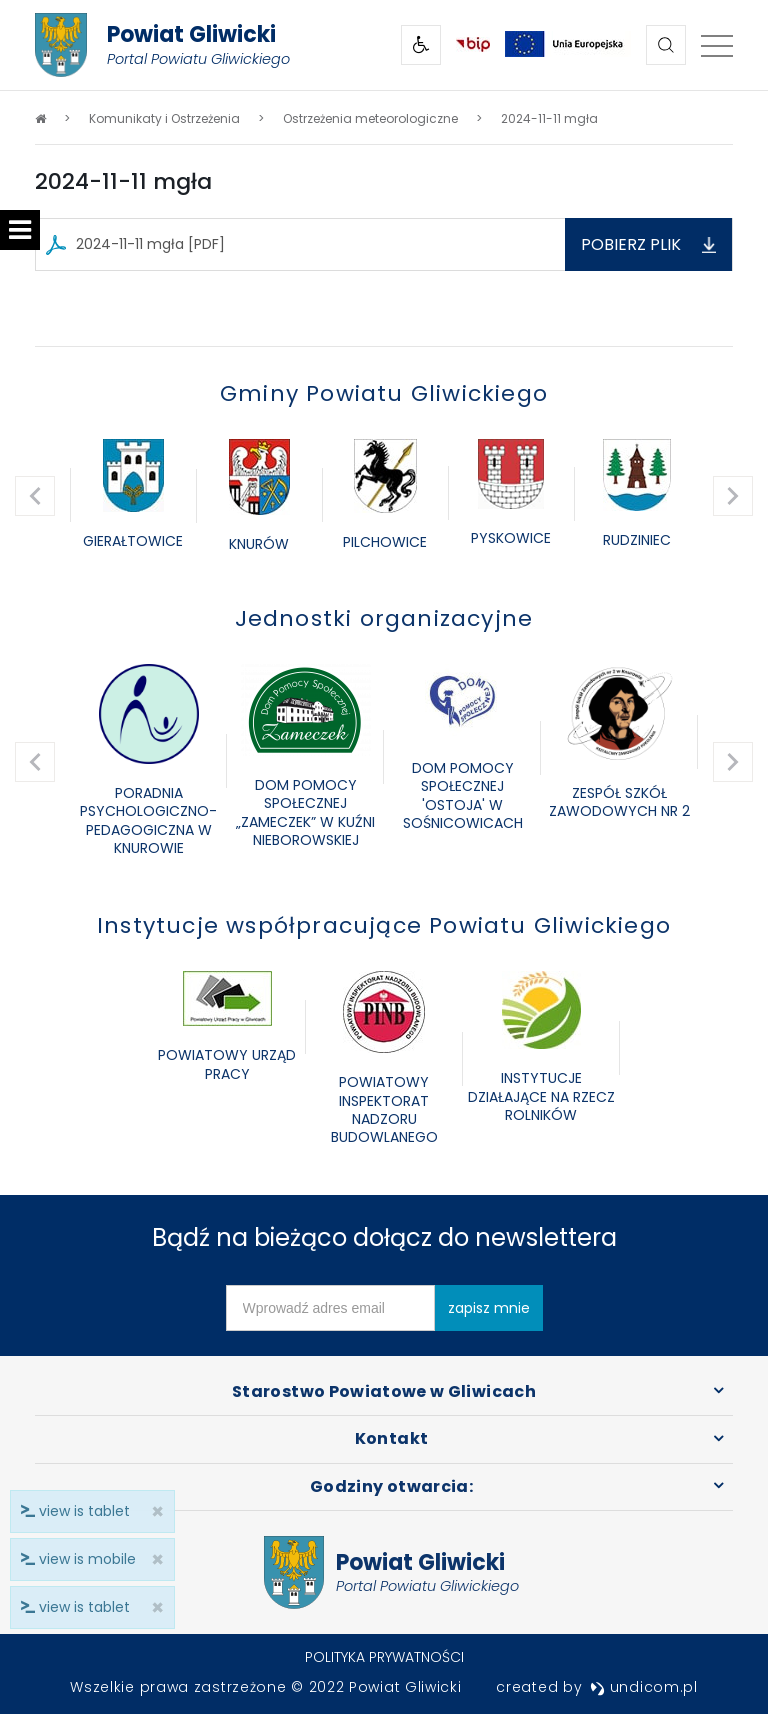 This screenshot has height=1714, width=768. What do you see at coordinates (384, 925) in the screenshot?
I see `Instytucje współpracujące Powiatu Gliwickiego` at bounding box center [384, 925].